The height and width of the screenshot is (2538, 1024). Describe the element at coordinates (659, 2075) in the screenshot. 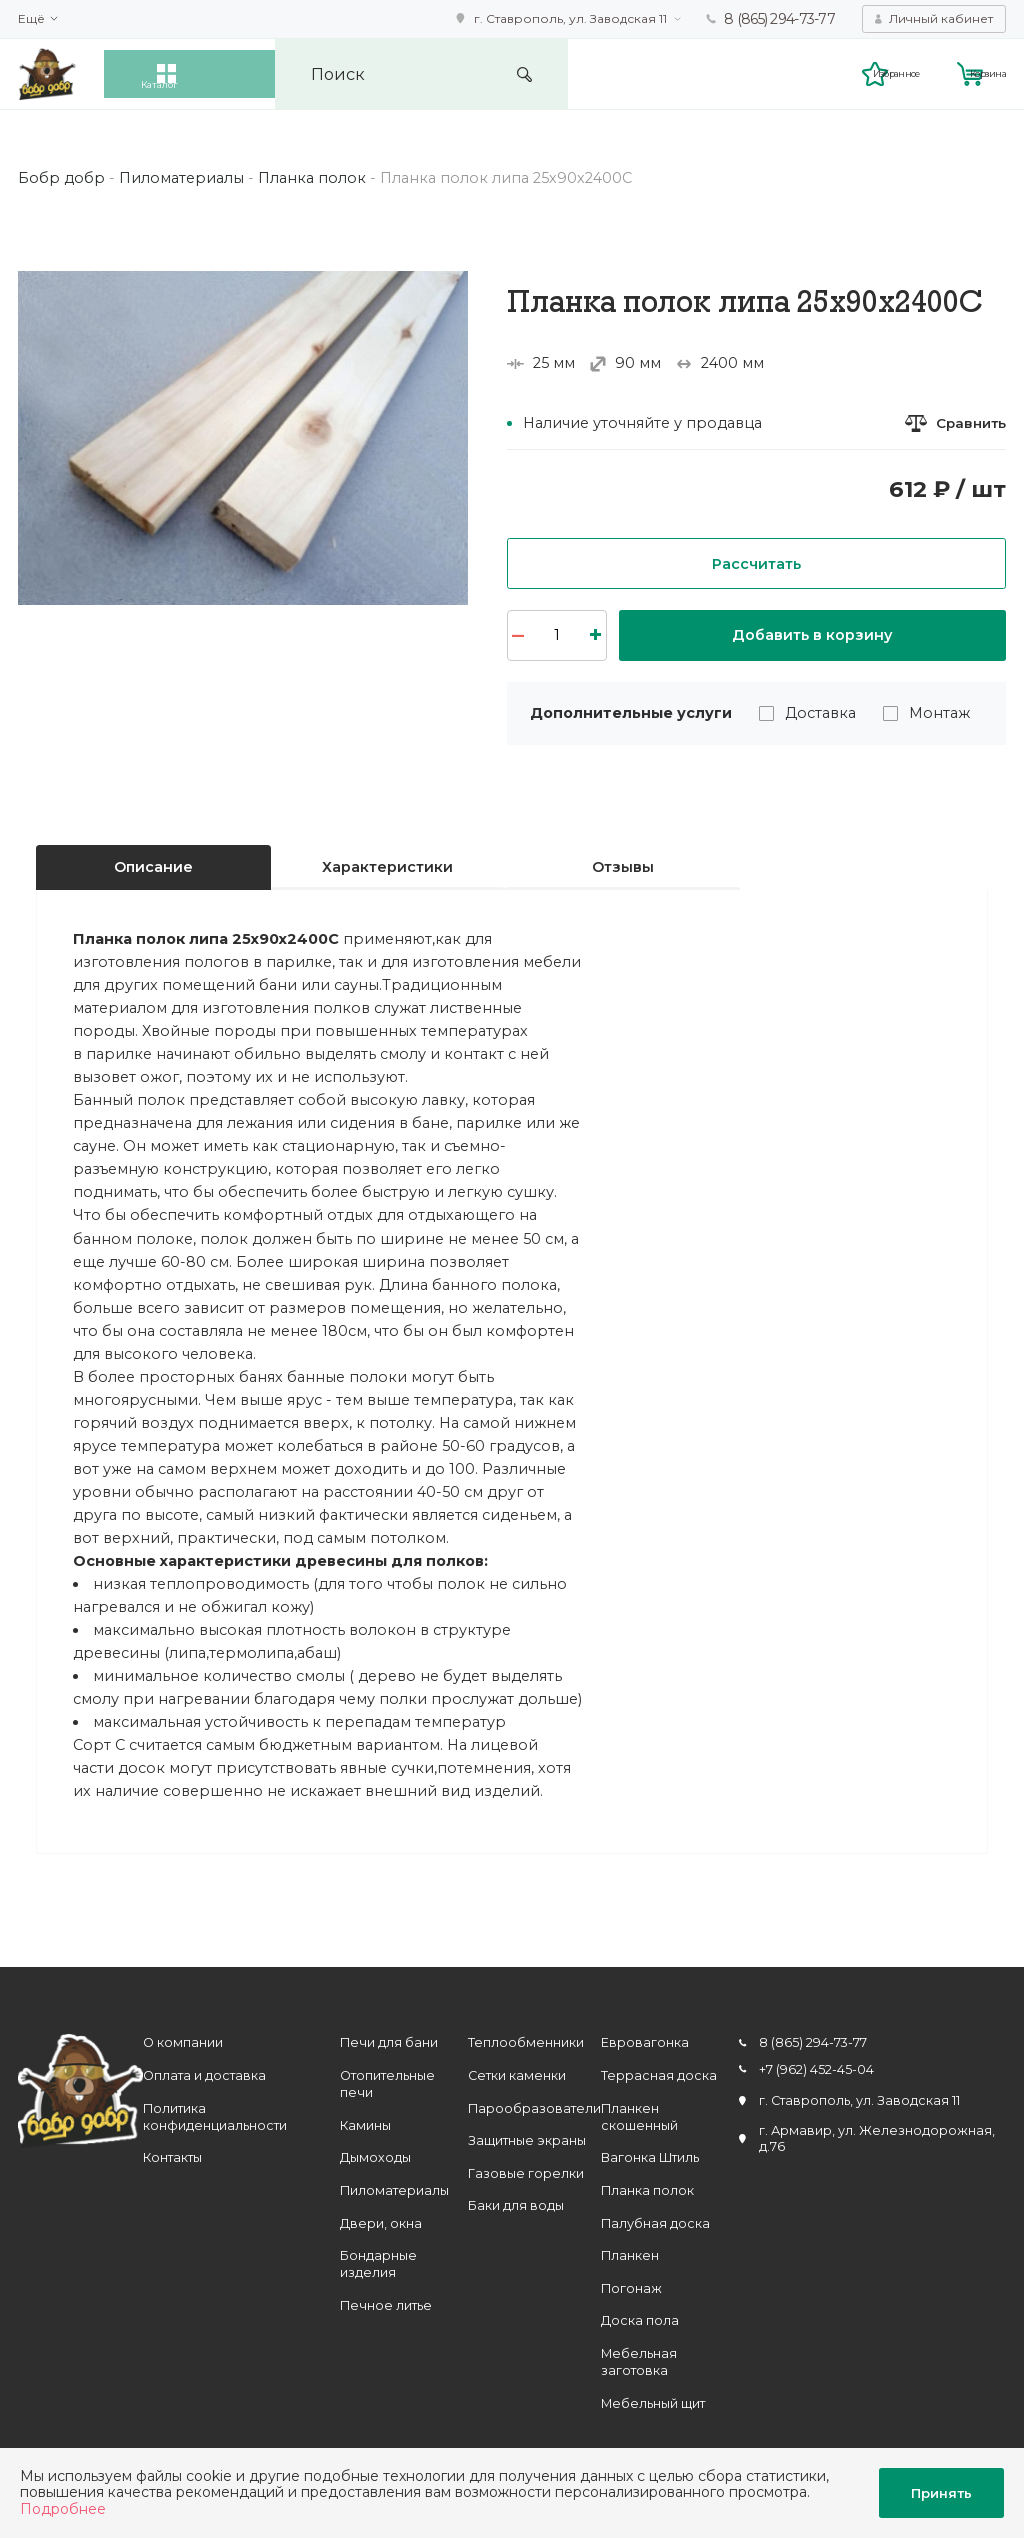

I see `Террасная доска` at that location.